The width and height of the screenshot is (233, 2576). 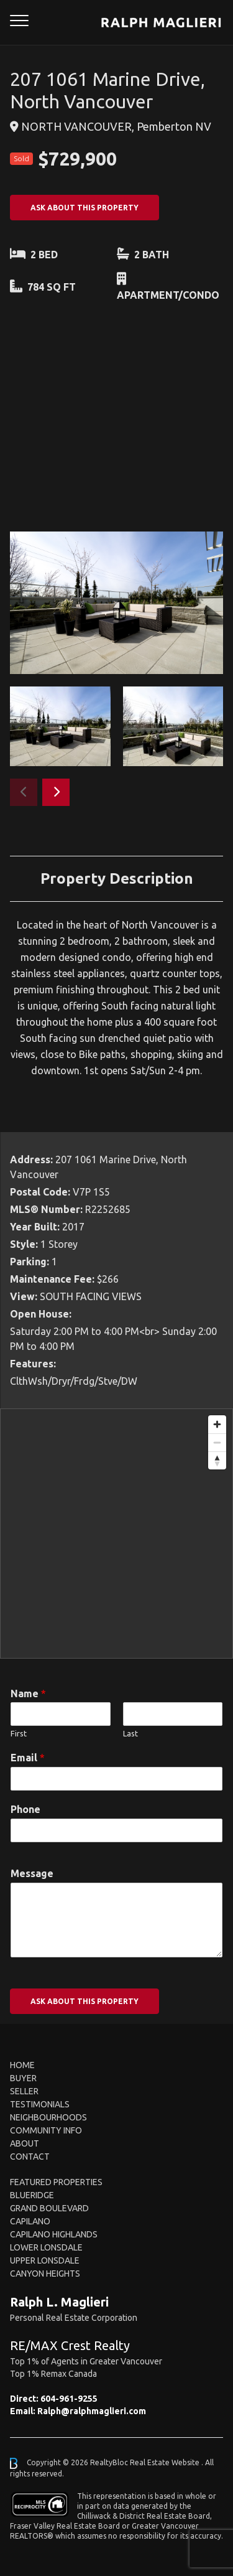 I want to click on Upper Lonsdale, so click(x=45, y=2260).